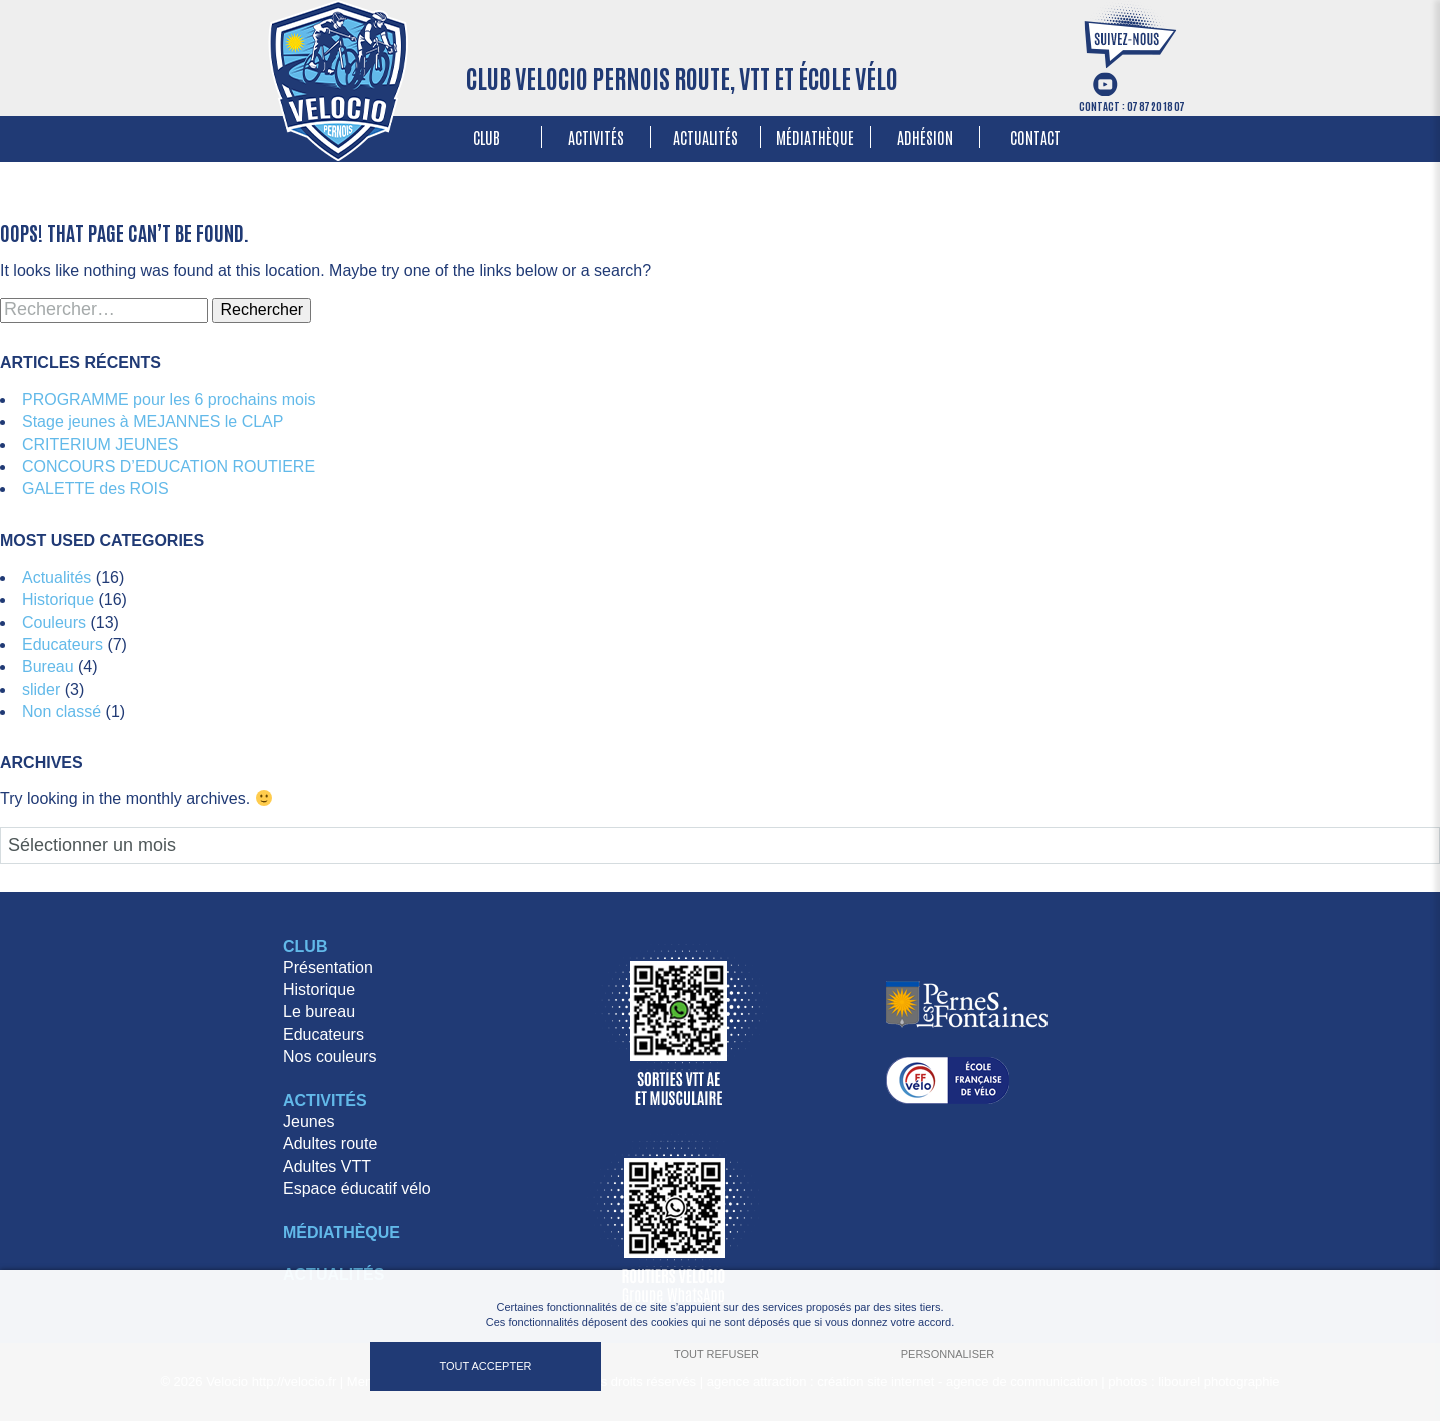 The image size is (1440, 1421). Describe the element at coordinates (309, 1121) in the screenshot. I see `Jeunes` at that location.